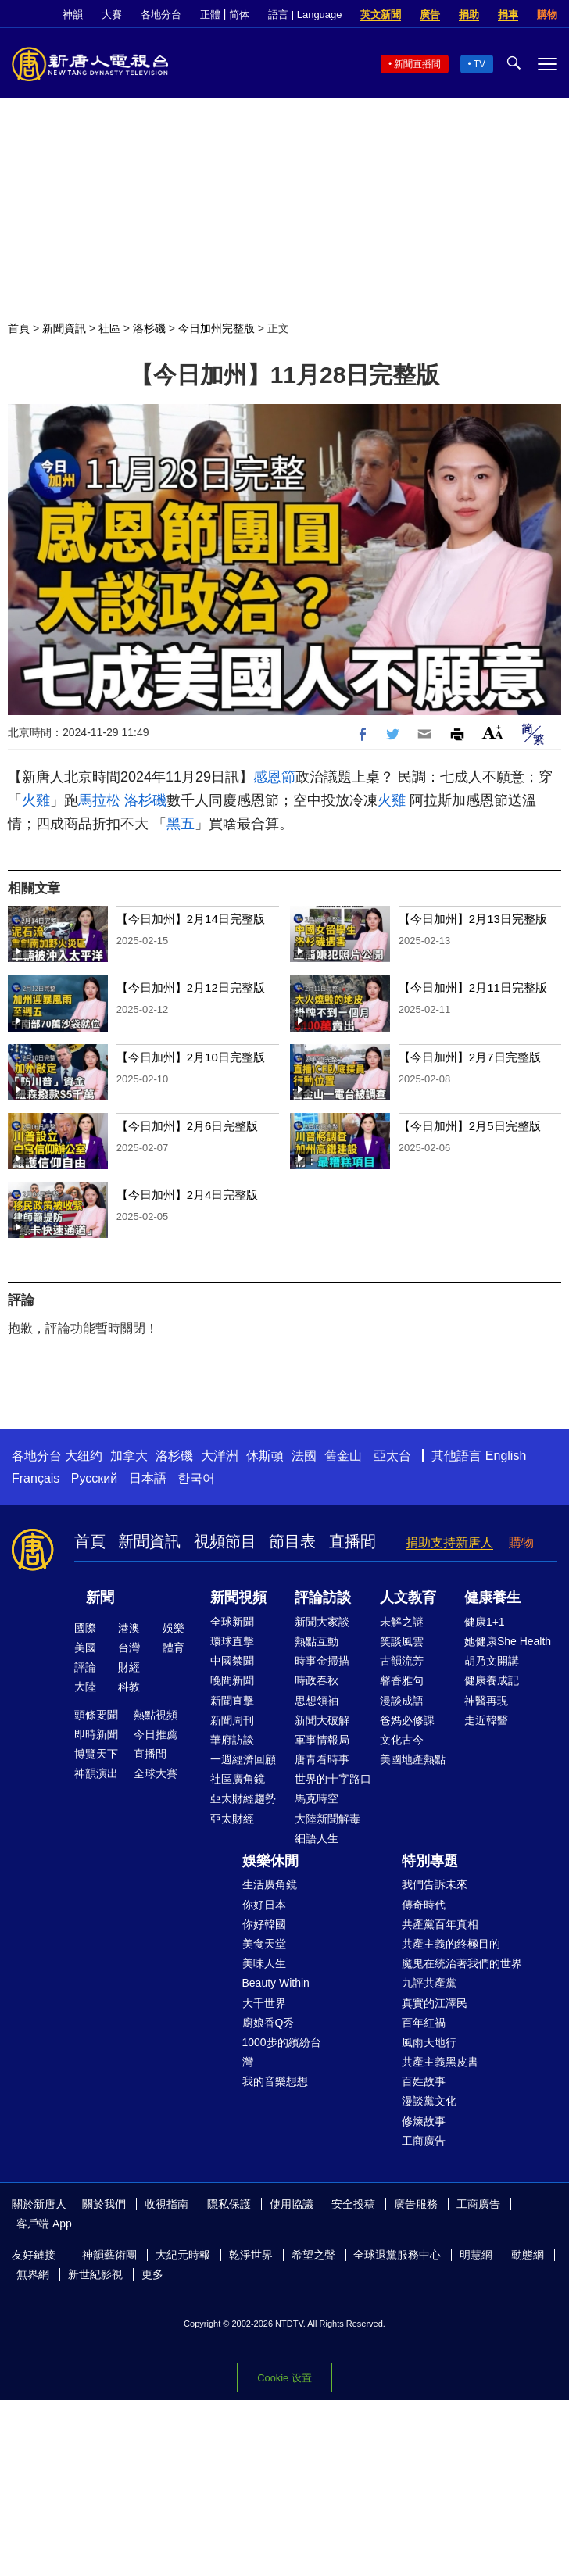 The image size is (569, 2576). Describe the element at coordinates (210, 14) in the screenshot. I see `正體` at that location.